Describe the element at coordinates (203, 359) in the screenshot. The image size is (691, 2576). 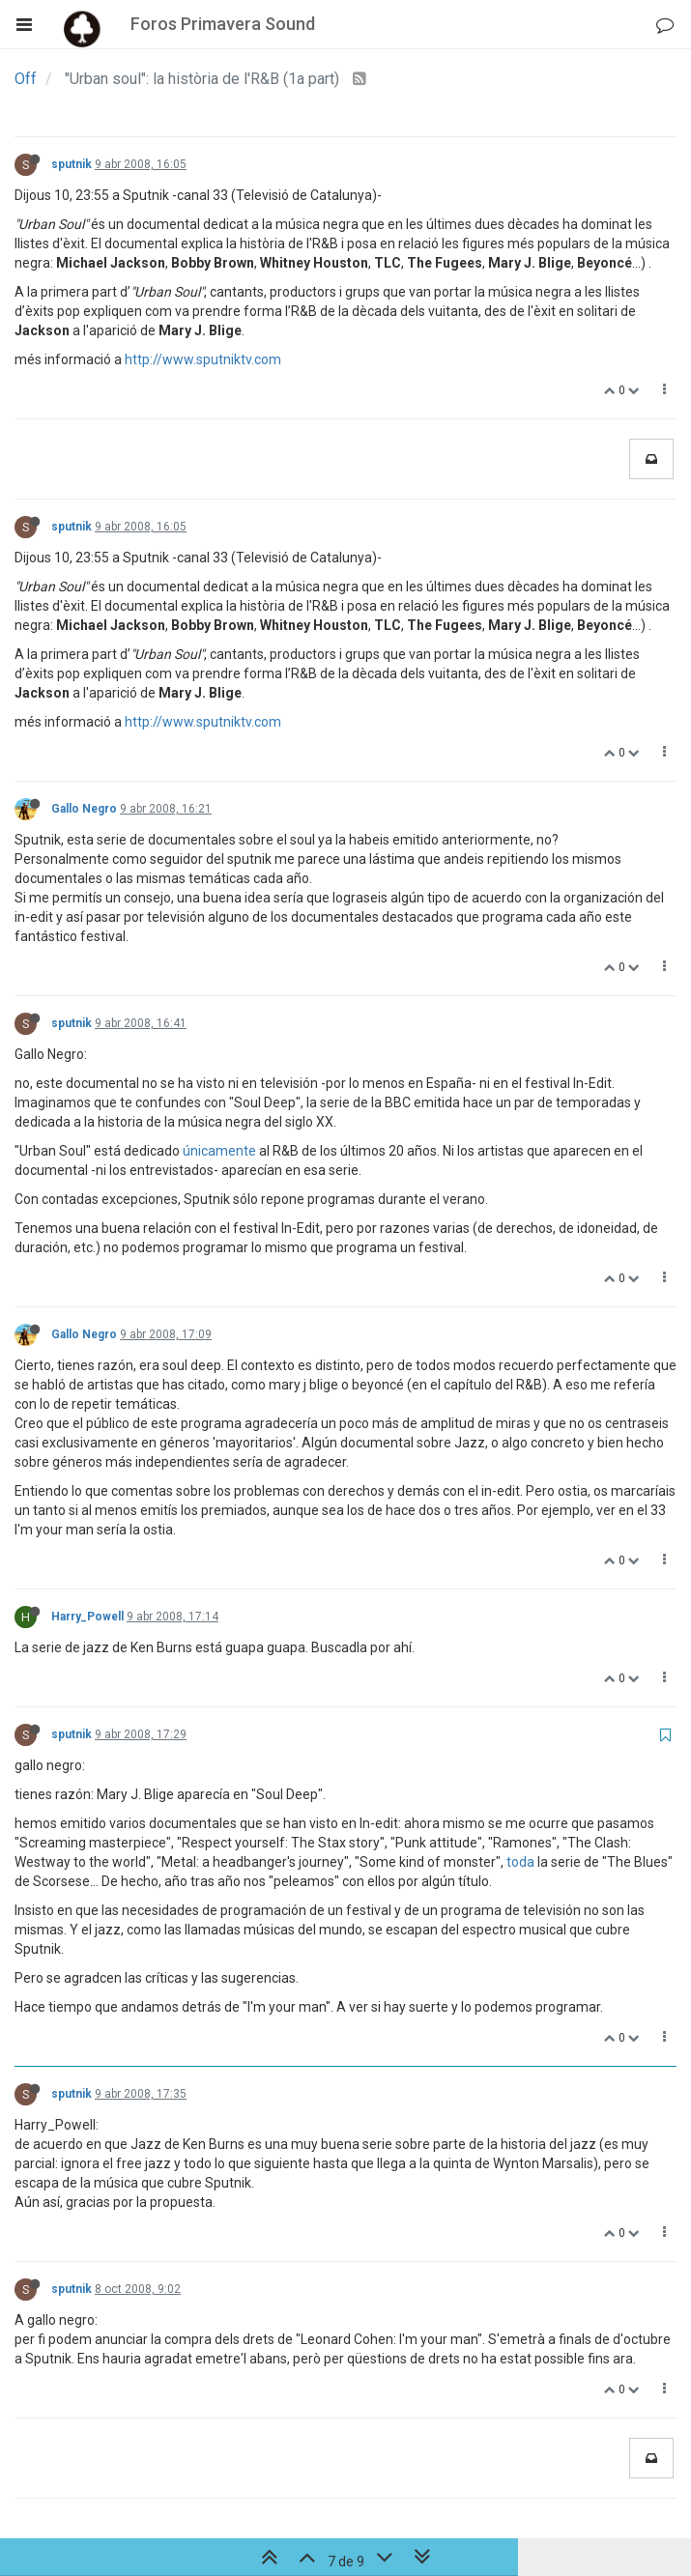
I see `http://www.sputniktv.com` at that location.